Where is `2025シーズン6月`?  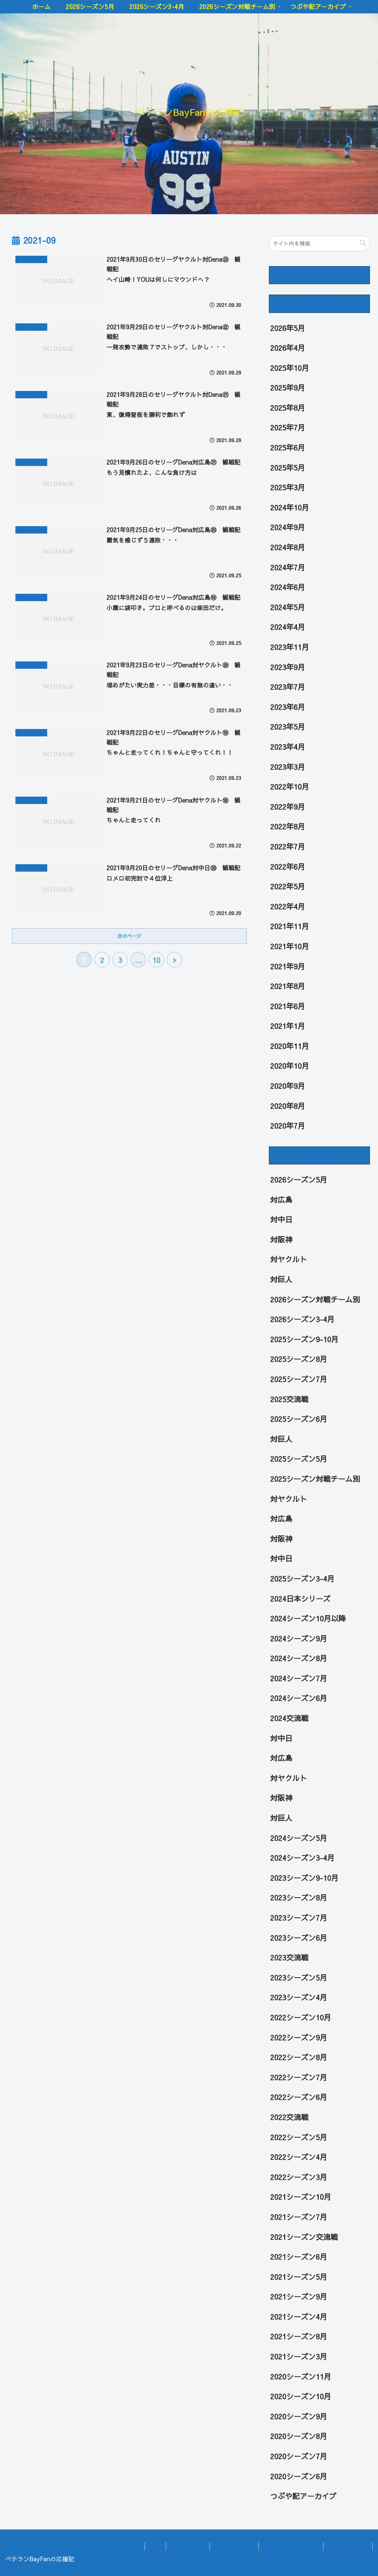
2025シーズン6月 is located at coordinates (298, 1419).